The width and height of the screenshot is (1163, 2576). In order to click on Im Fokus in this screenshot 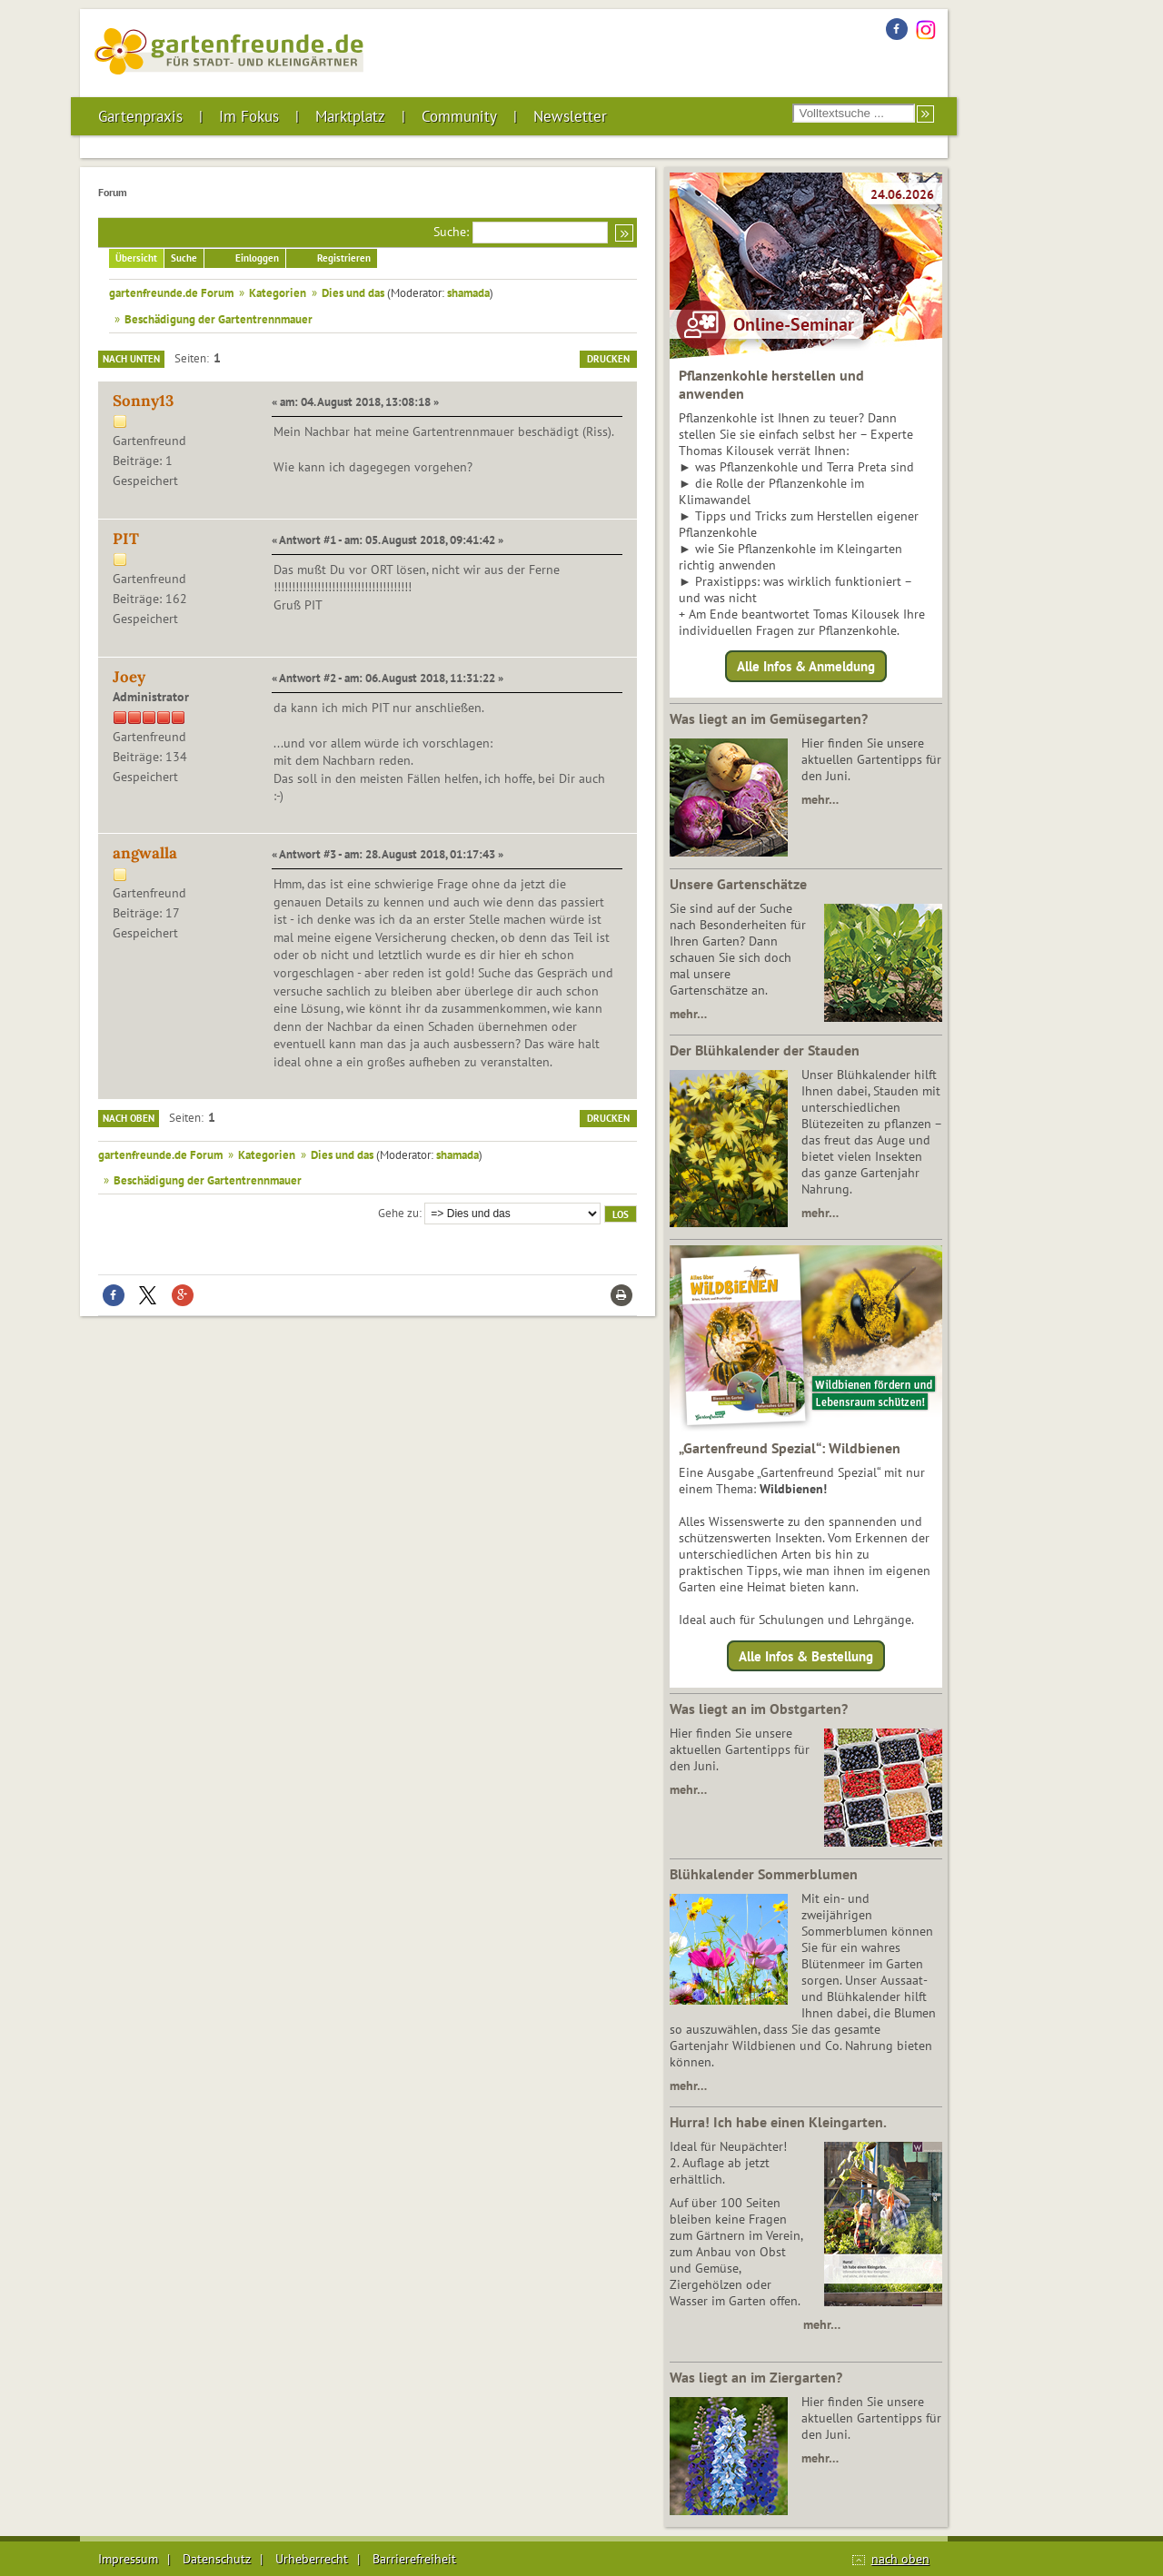, I will do `click(249, 116)`.